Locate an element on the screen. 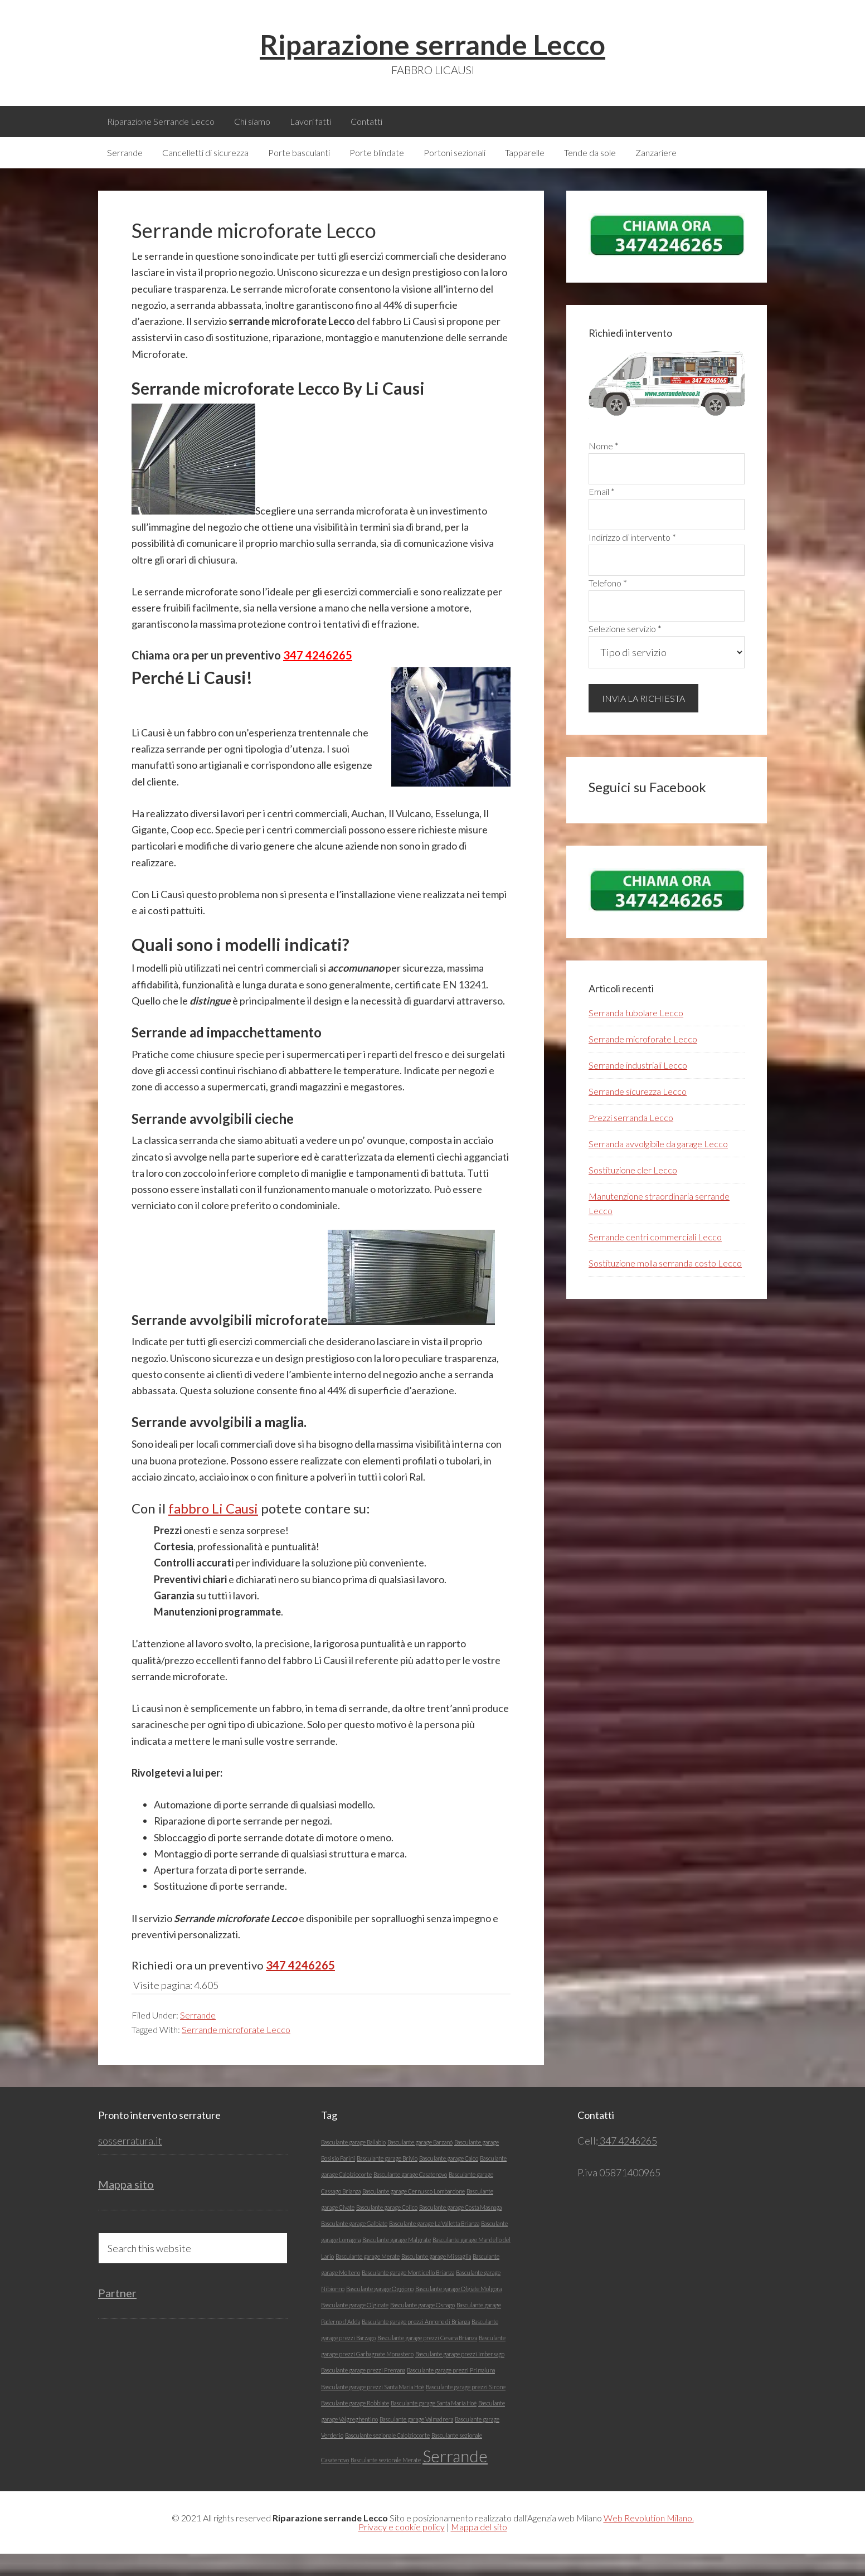 The width and height of the screenshot is (865, 2576). Basculante garage Costa Masnaga [Basculante garage Costa Masnaga (1 elemento)] is located at coordinates (460, 2229).